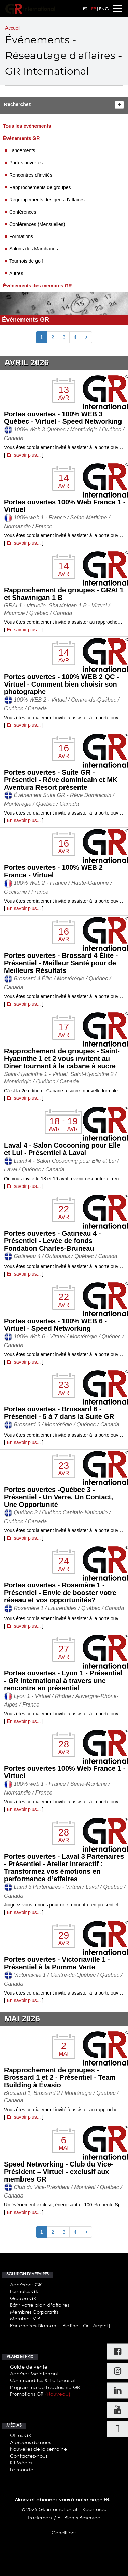 This screenshot has width=128, height=2576. I want to click on Commandites & Partenariat, so click(43, 2380).